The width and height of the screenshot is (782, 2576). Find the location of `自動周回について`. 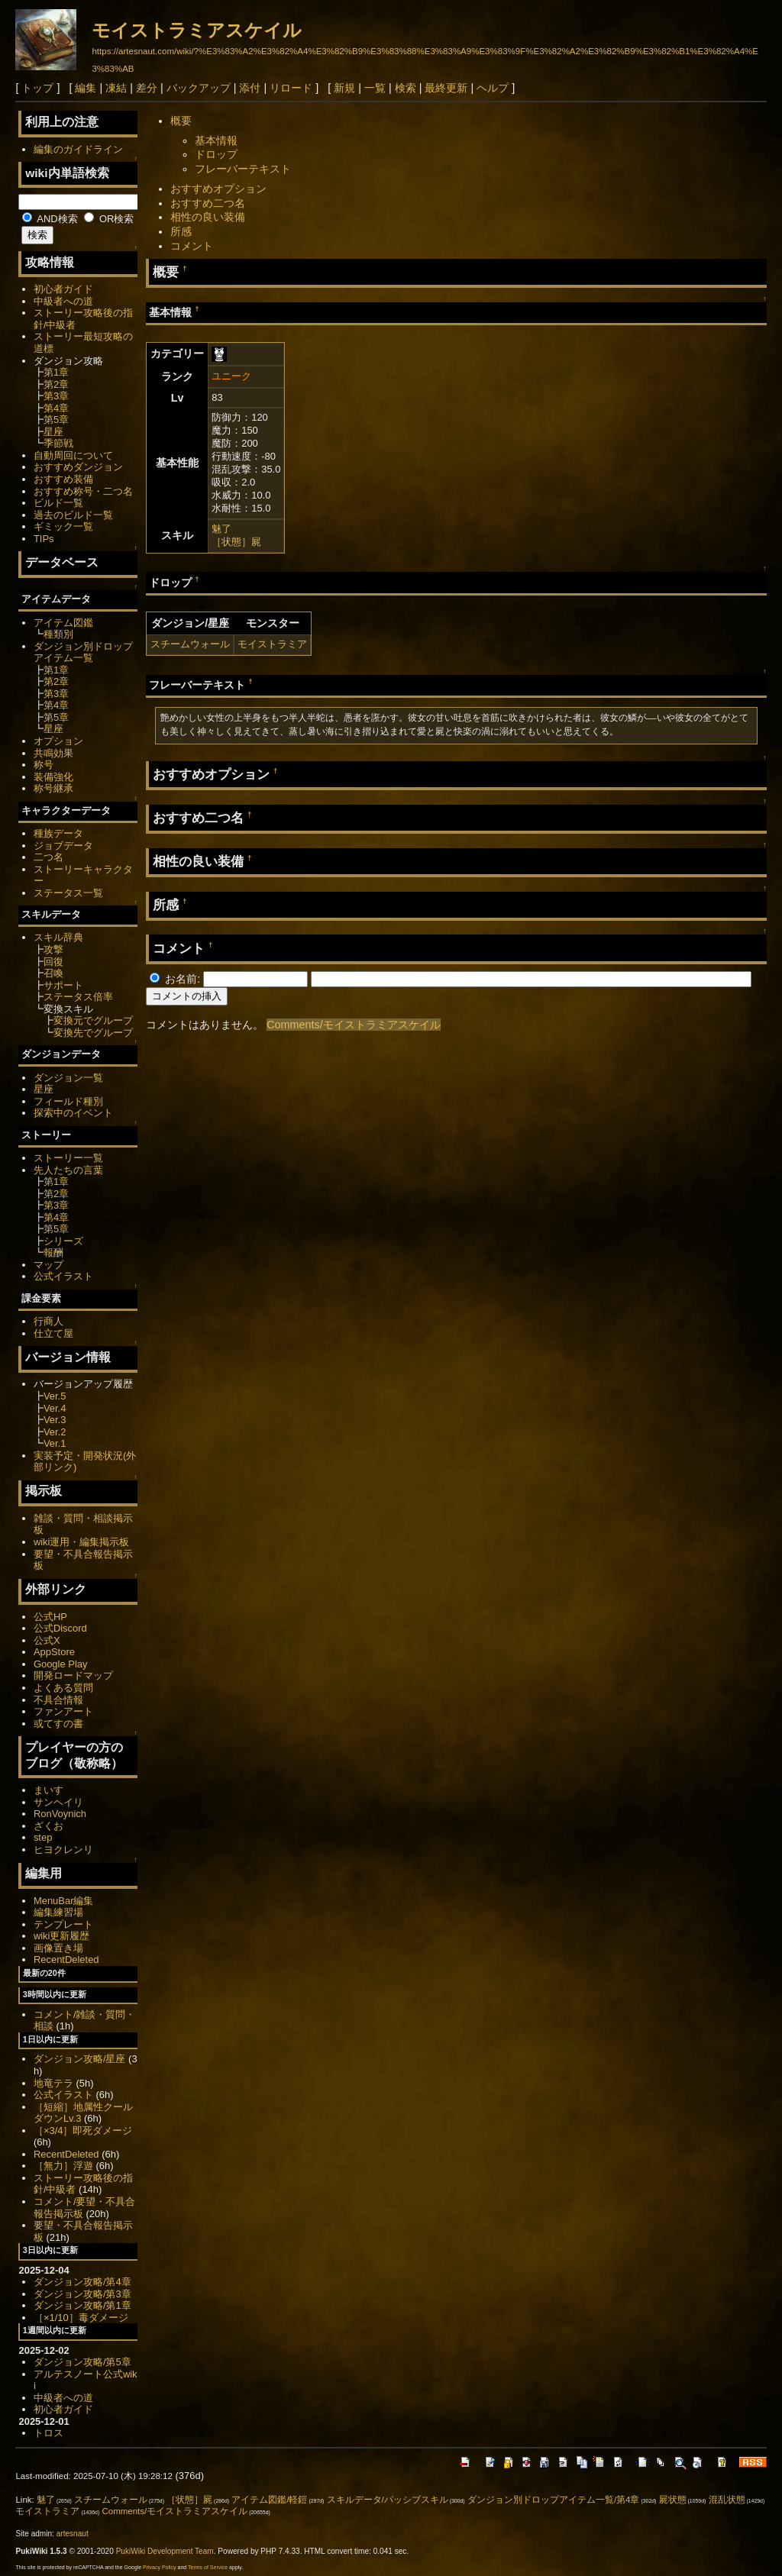

自動周回について is located at coordinates (73, 455).